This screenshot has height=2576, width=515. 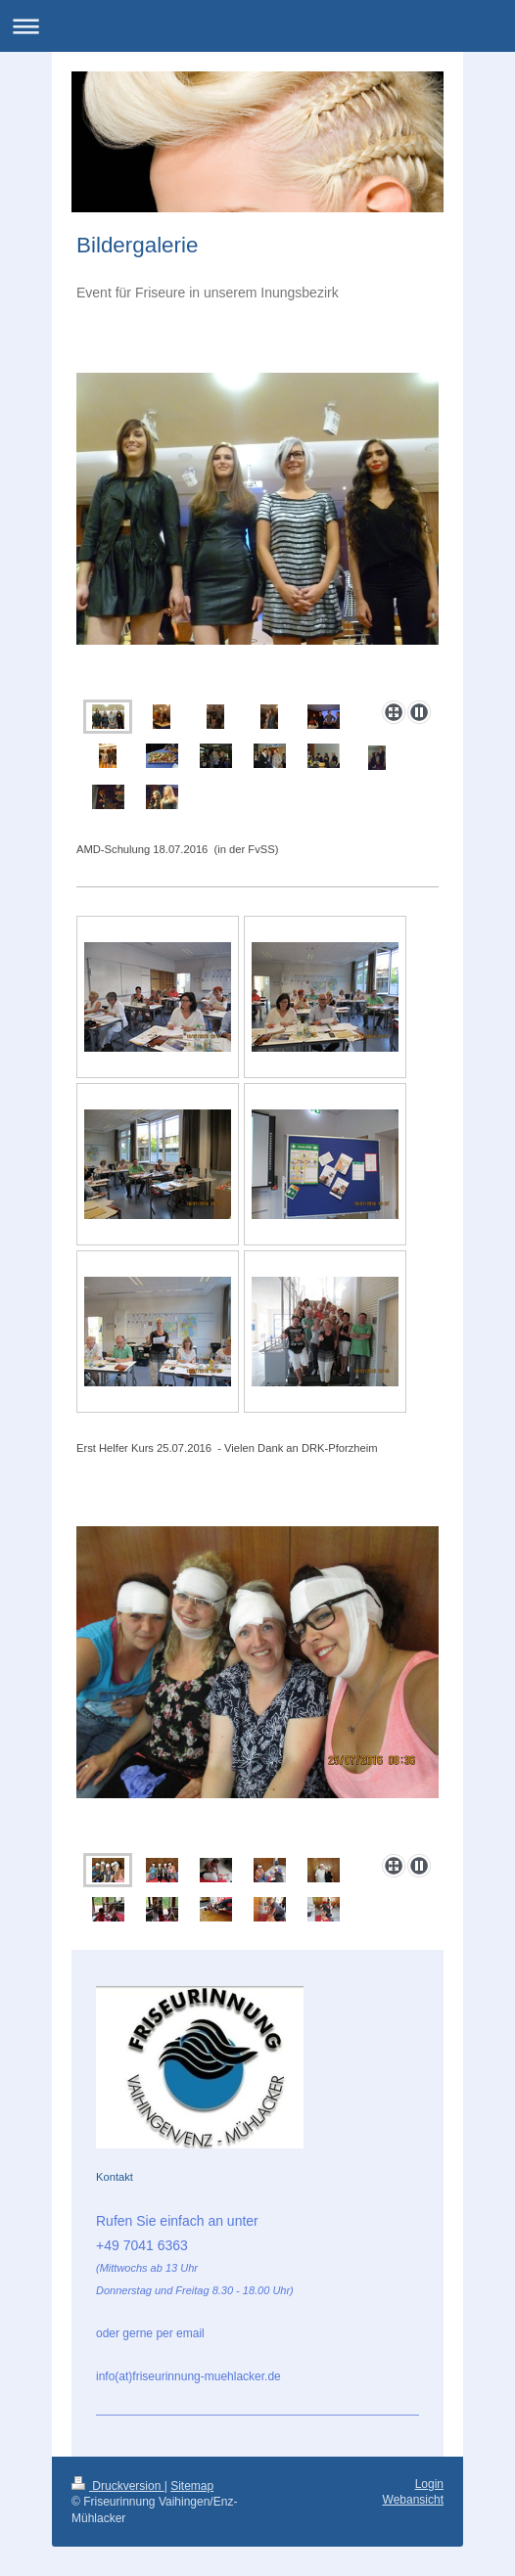 What do you see at coordinates (413, 2500) in the screenshot?
I see `Webansicht` at bounding box center [413, 2500].